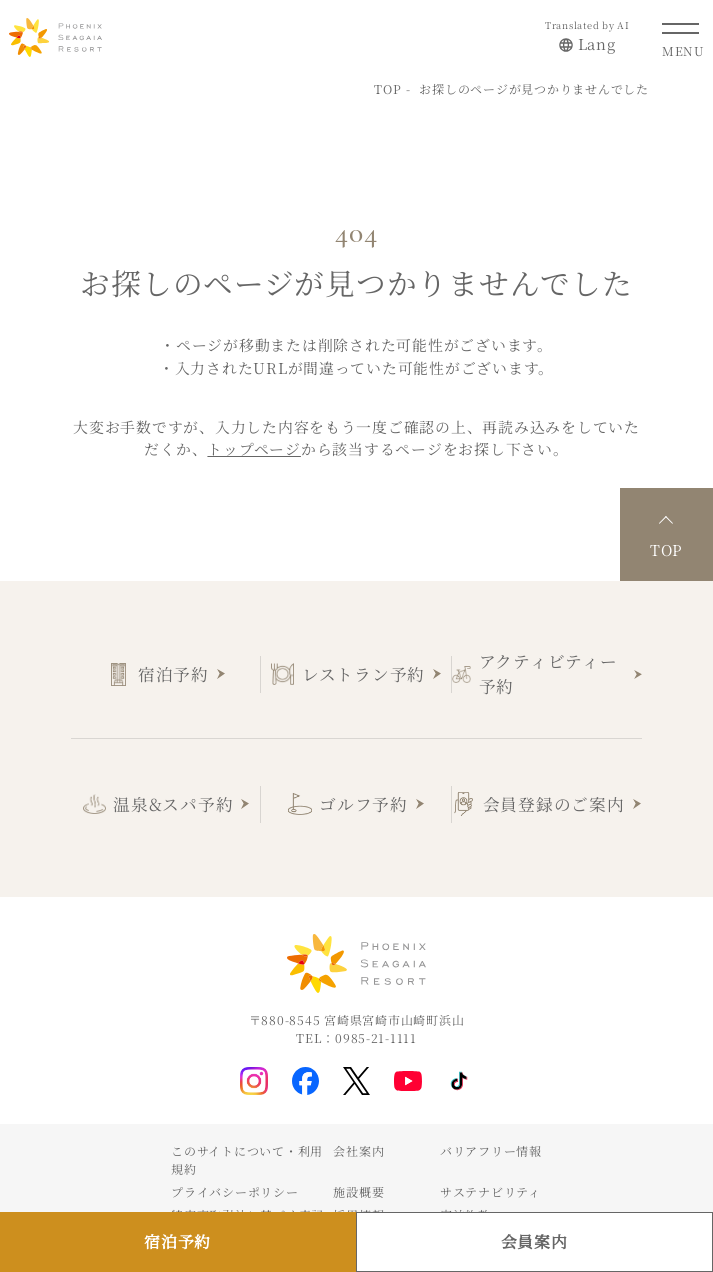  What do you see at coordinates (173, 804) in the screenshot?
I see `温泉&スパ予約` at bounding box center [173, 804].